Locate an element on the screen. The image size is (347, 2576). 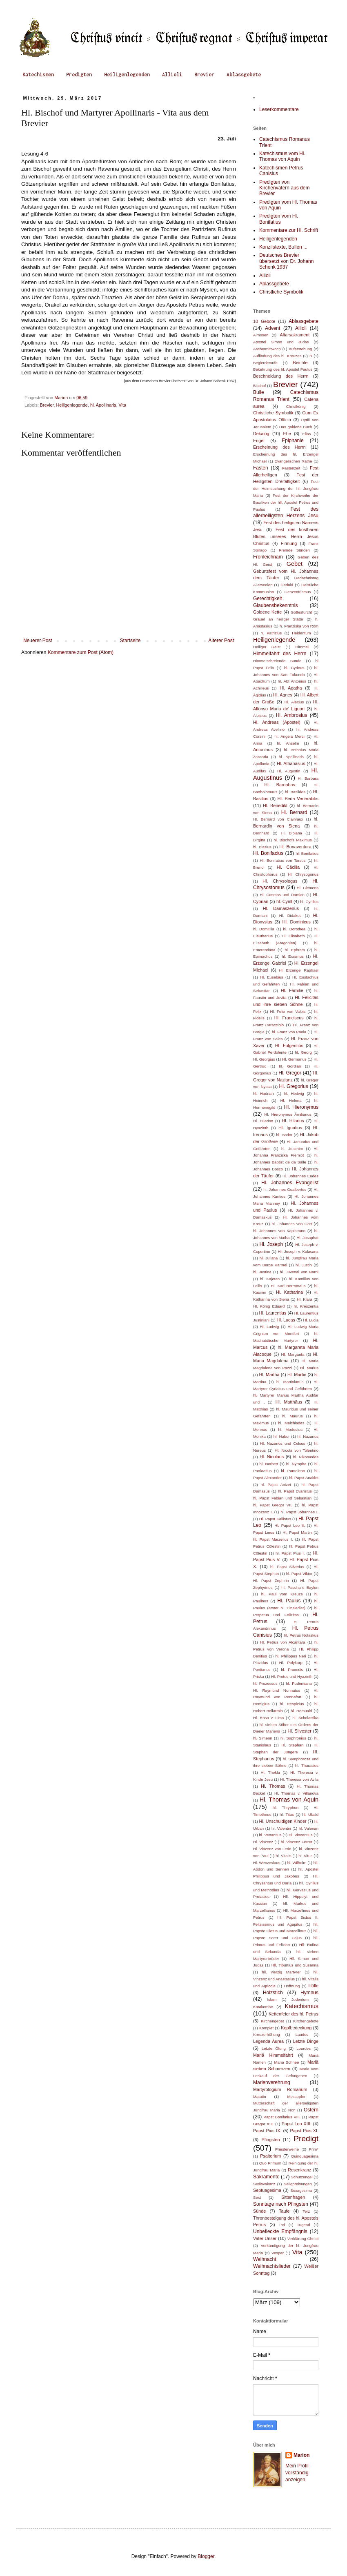
Vita is located at coordinates (122, 405).